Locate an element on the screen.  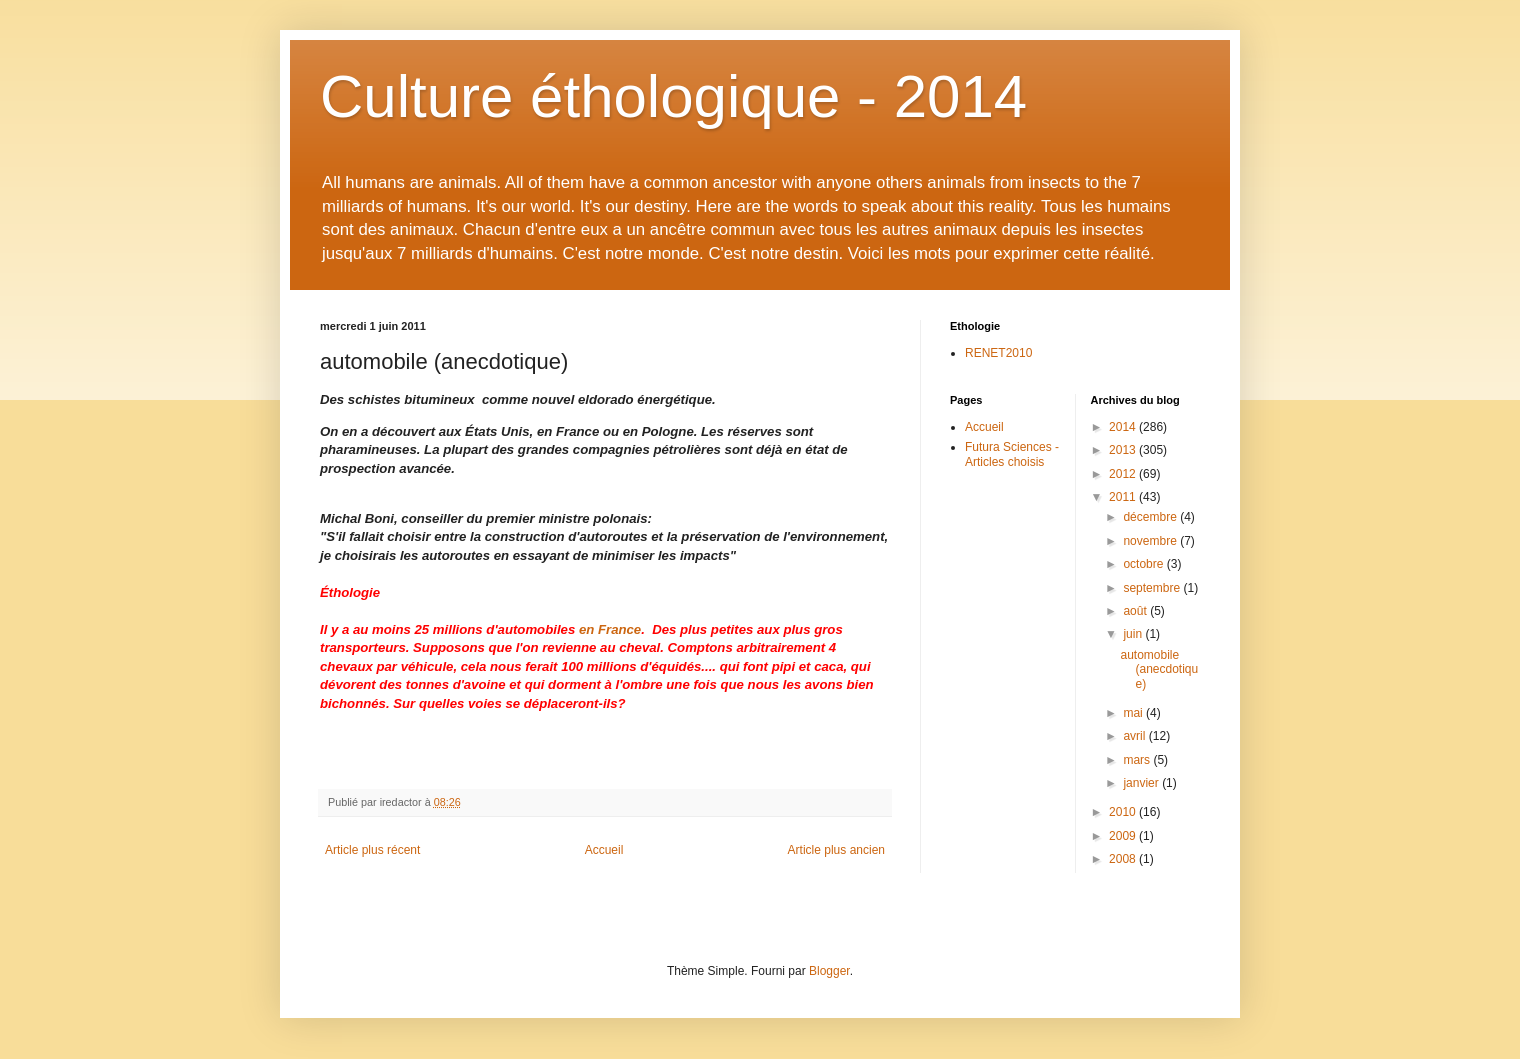
août is located at coordinates (1136, 611).